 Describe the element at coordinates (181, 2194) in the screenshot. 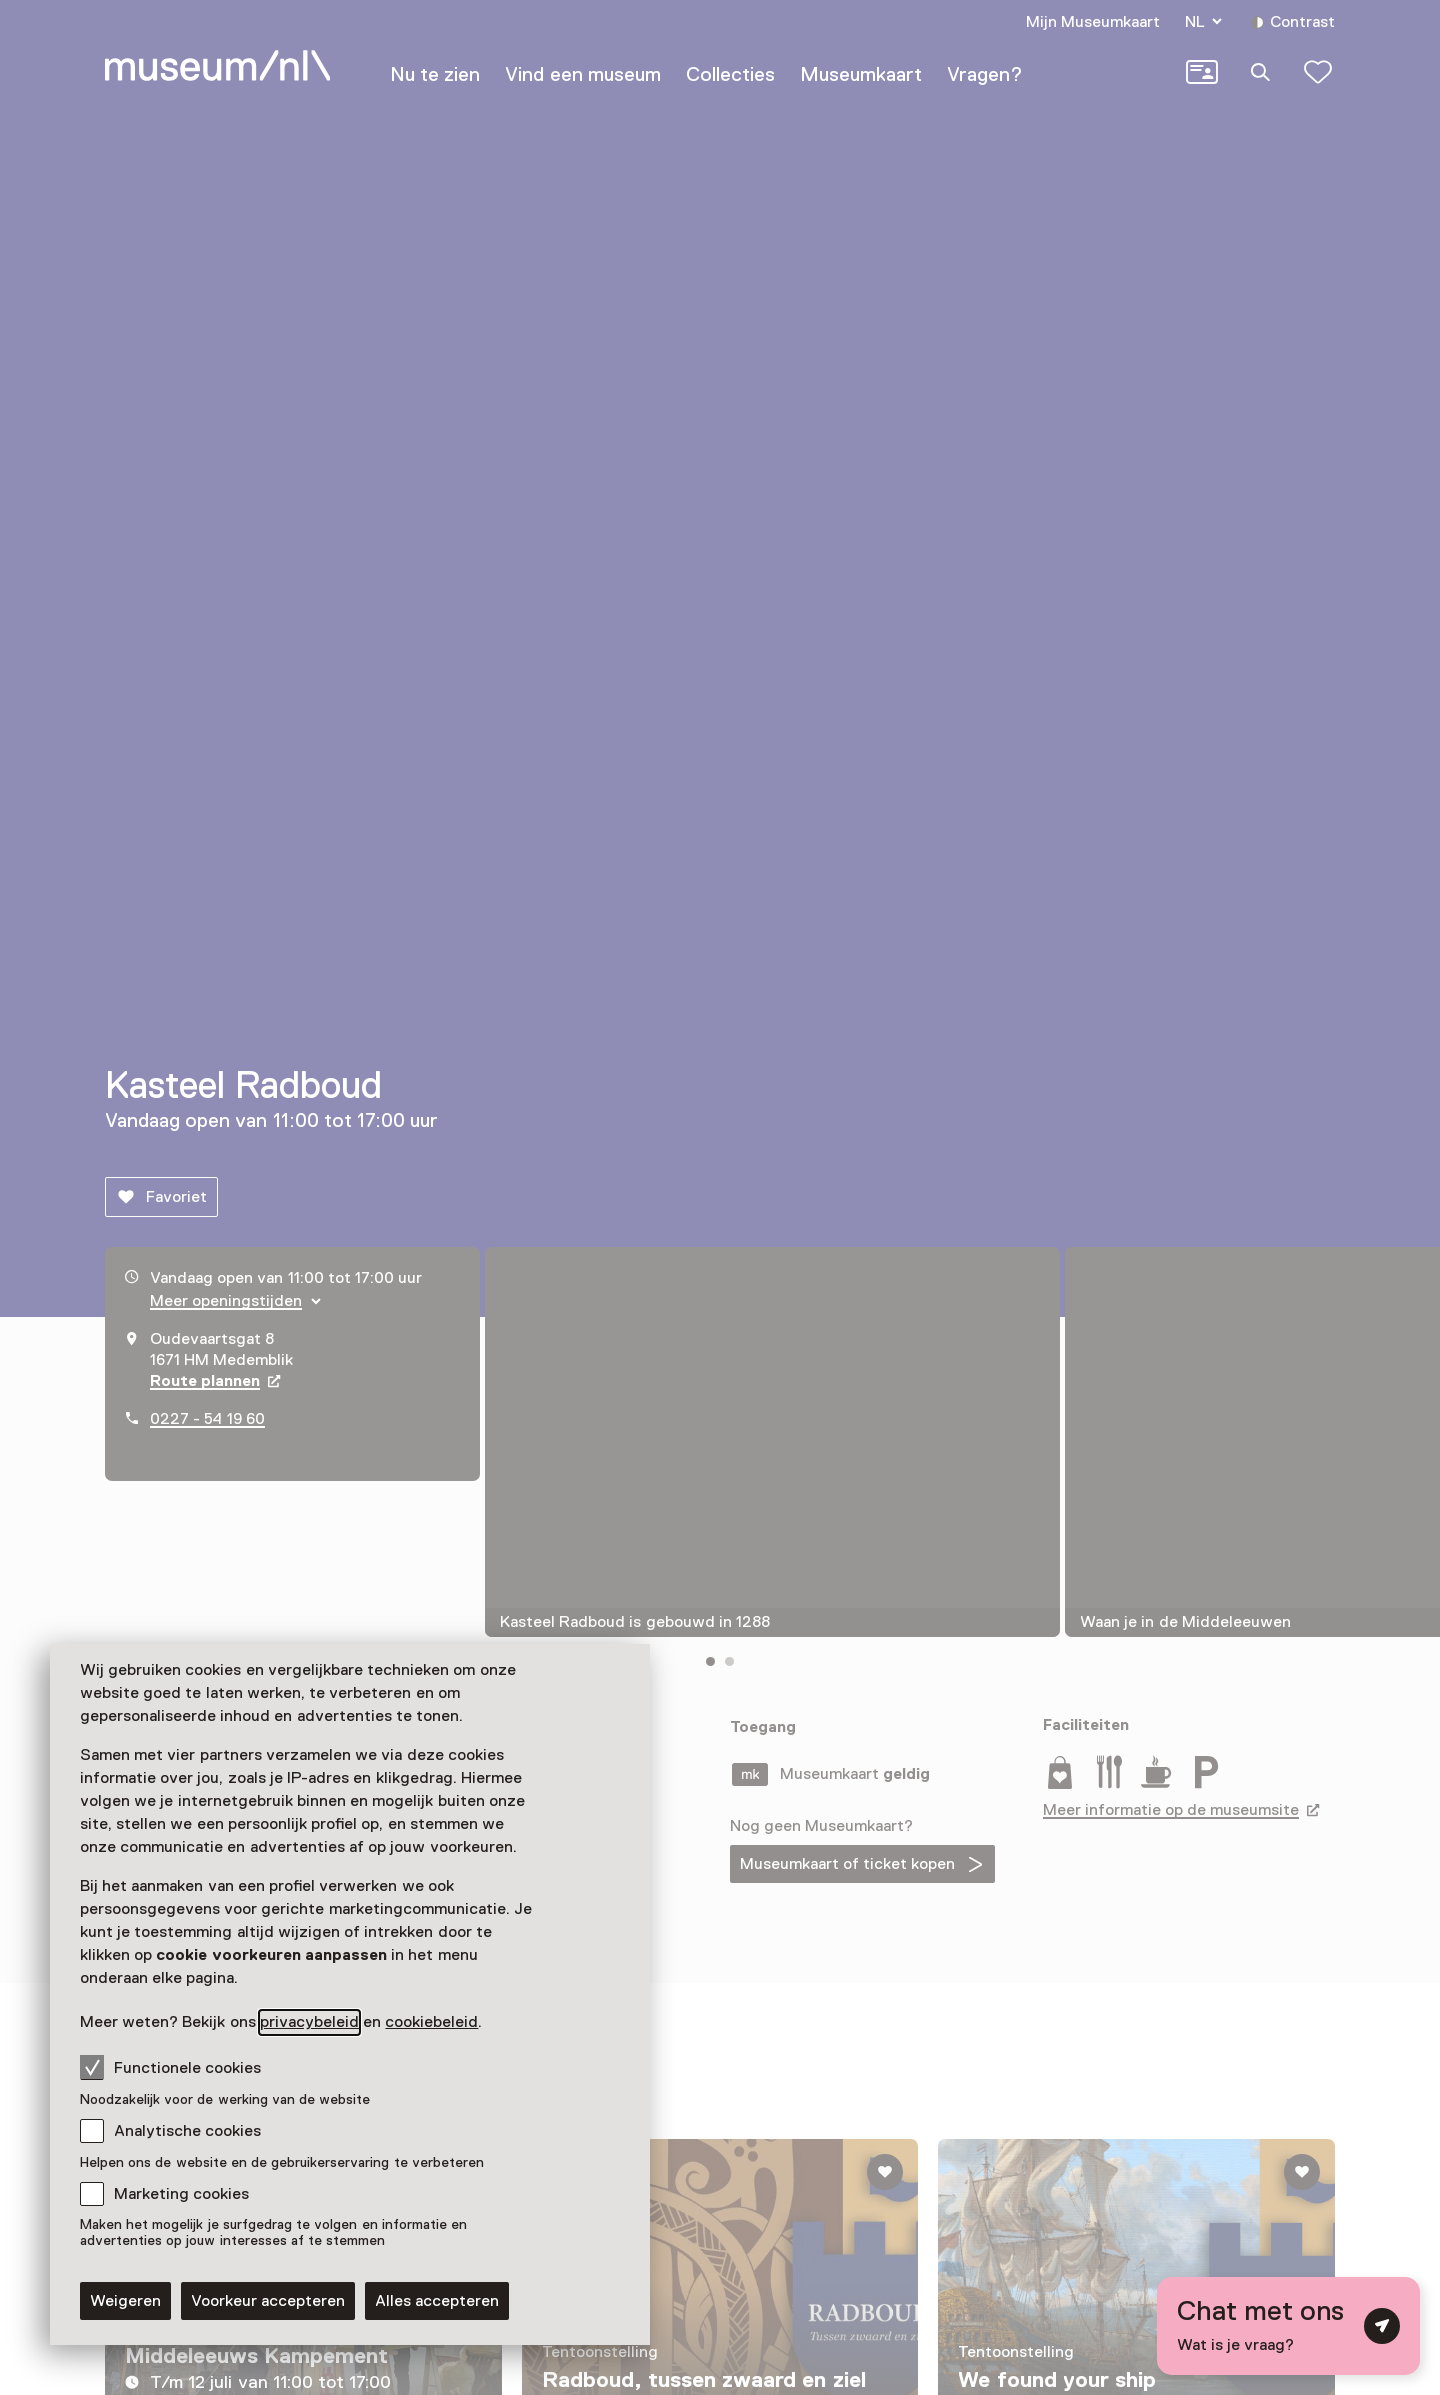

I see `Marketing cookies` at that location.